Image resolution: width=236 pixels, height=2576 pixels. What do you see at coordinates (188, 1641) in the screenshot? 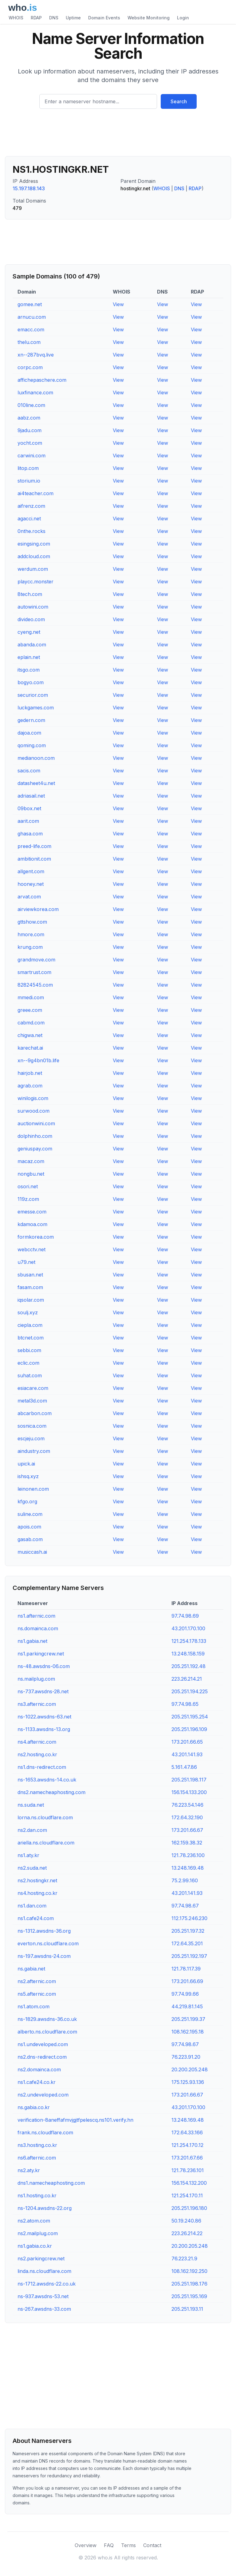
I see `121.254.178.133` at bounding box center [188, 1641].